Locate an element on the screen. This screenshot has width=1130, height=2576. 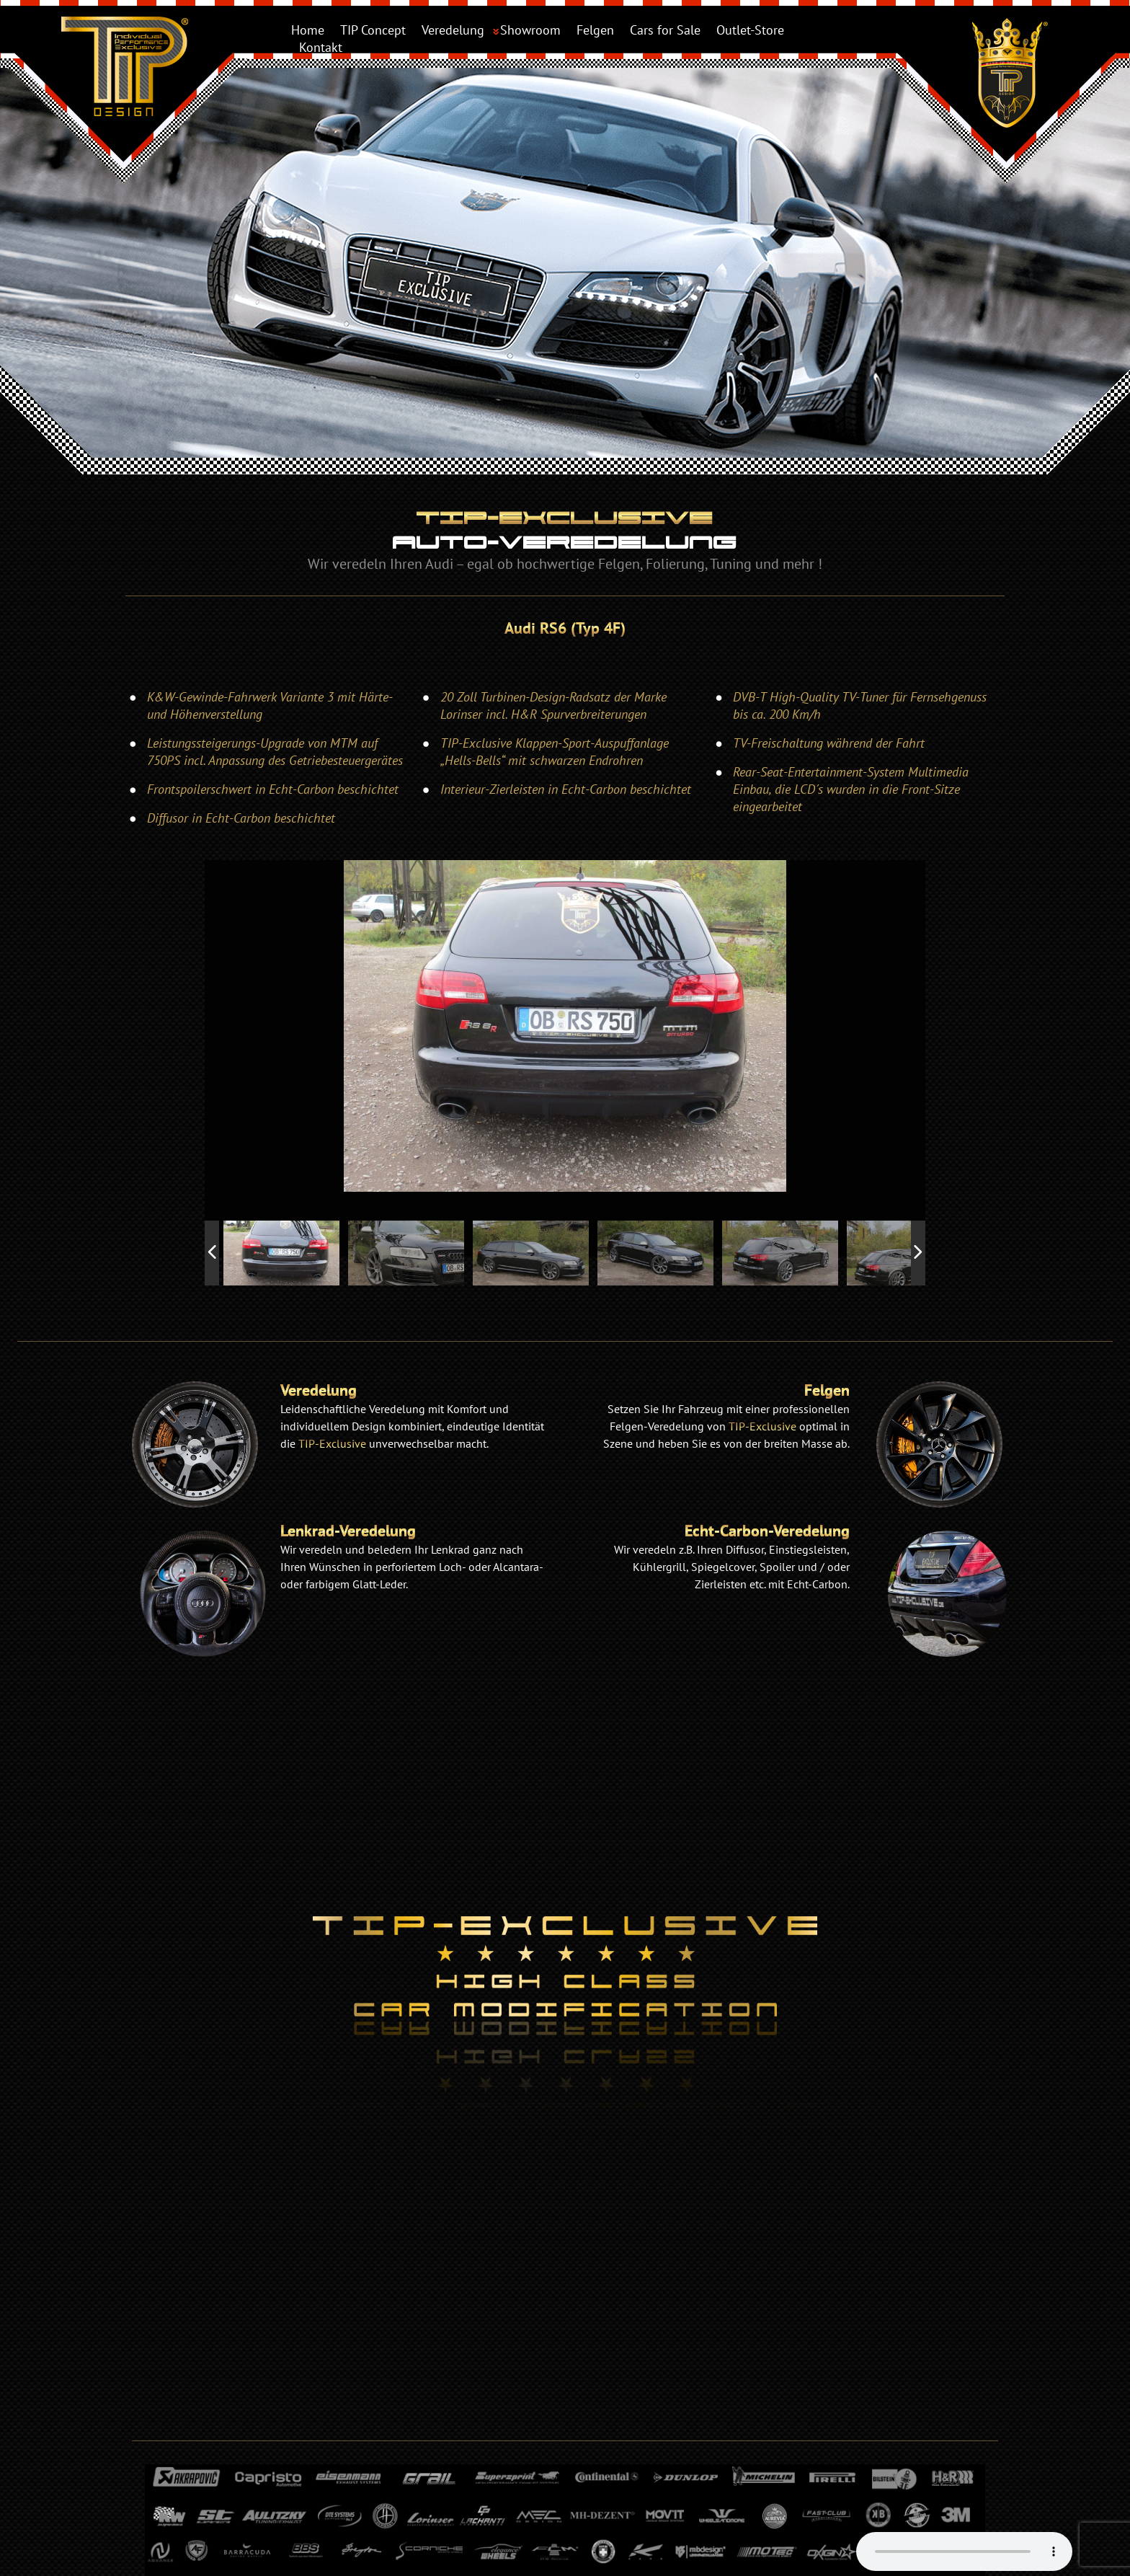
Outlet-Store is located at coordinates (750, 30).